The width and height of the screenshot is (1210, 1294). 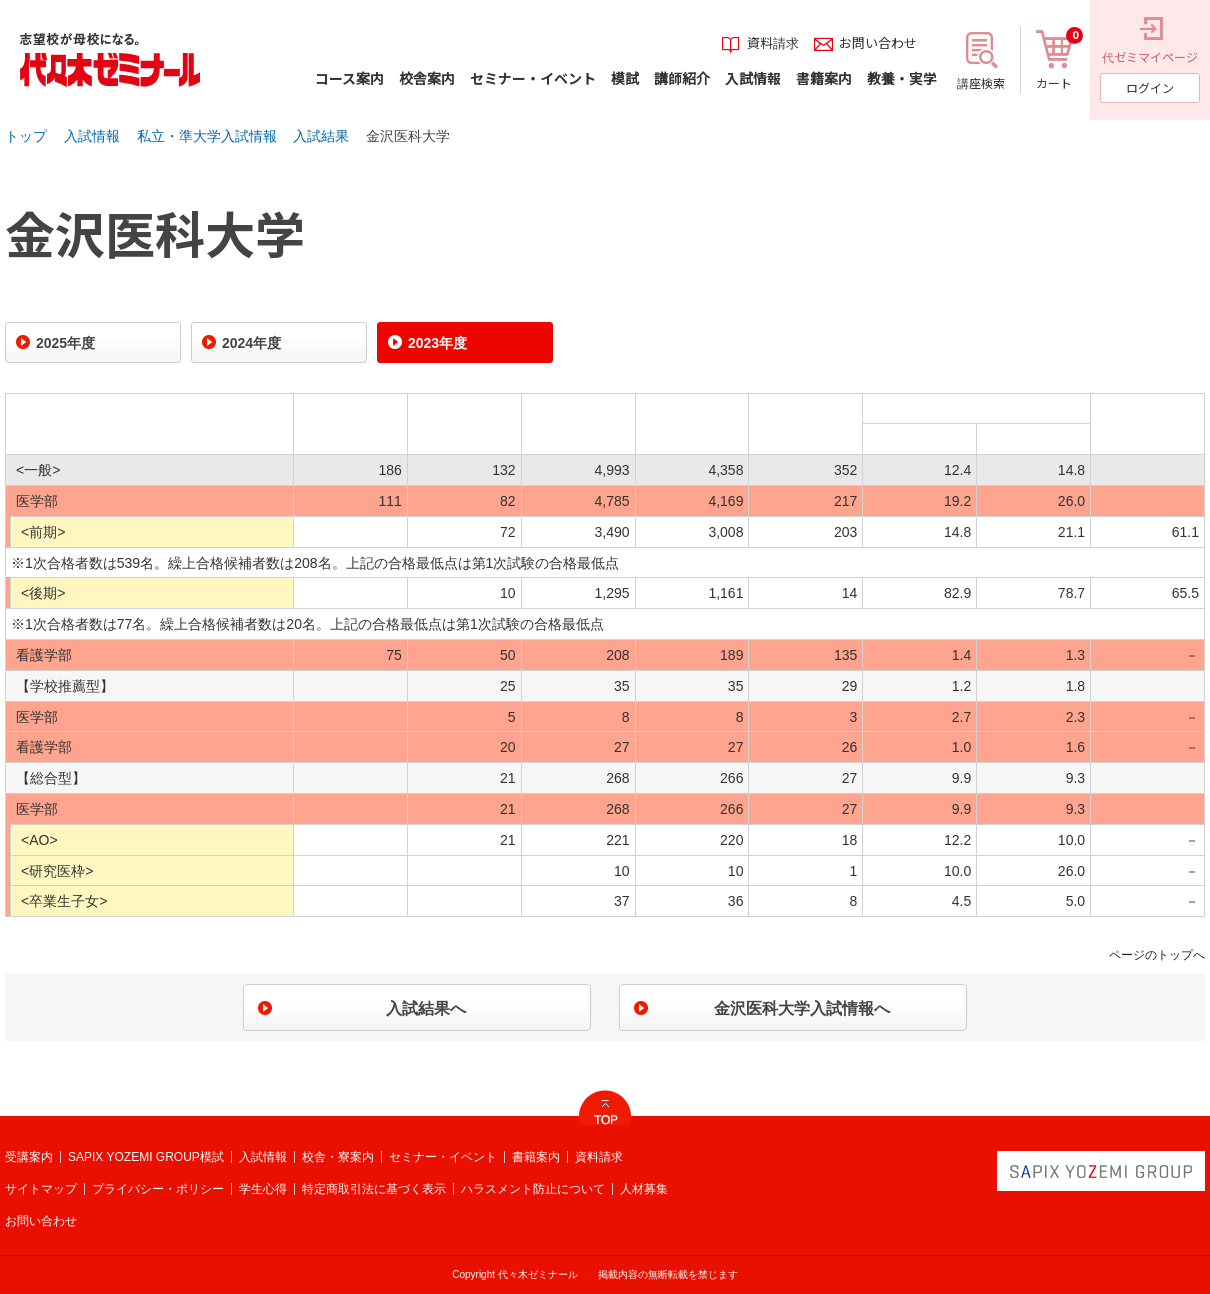 What do you see at coordinates (41, 1189) in the screenshot?
I see `サイトマップ` at bounding box center [41, 1189].